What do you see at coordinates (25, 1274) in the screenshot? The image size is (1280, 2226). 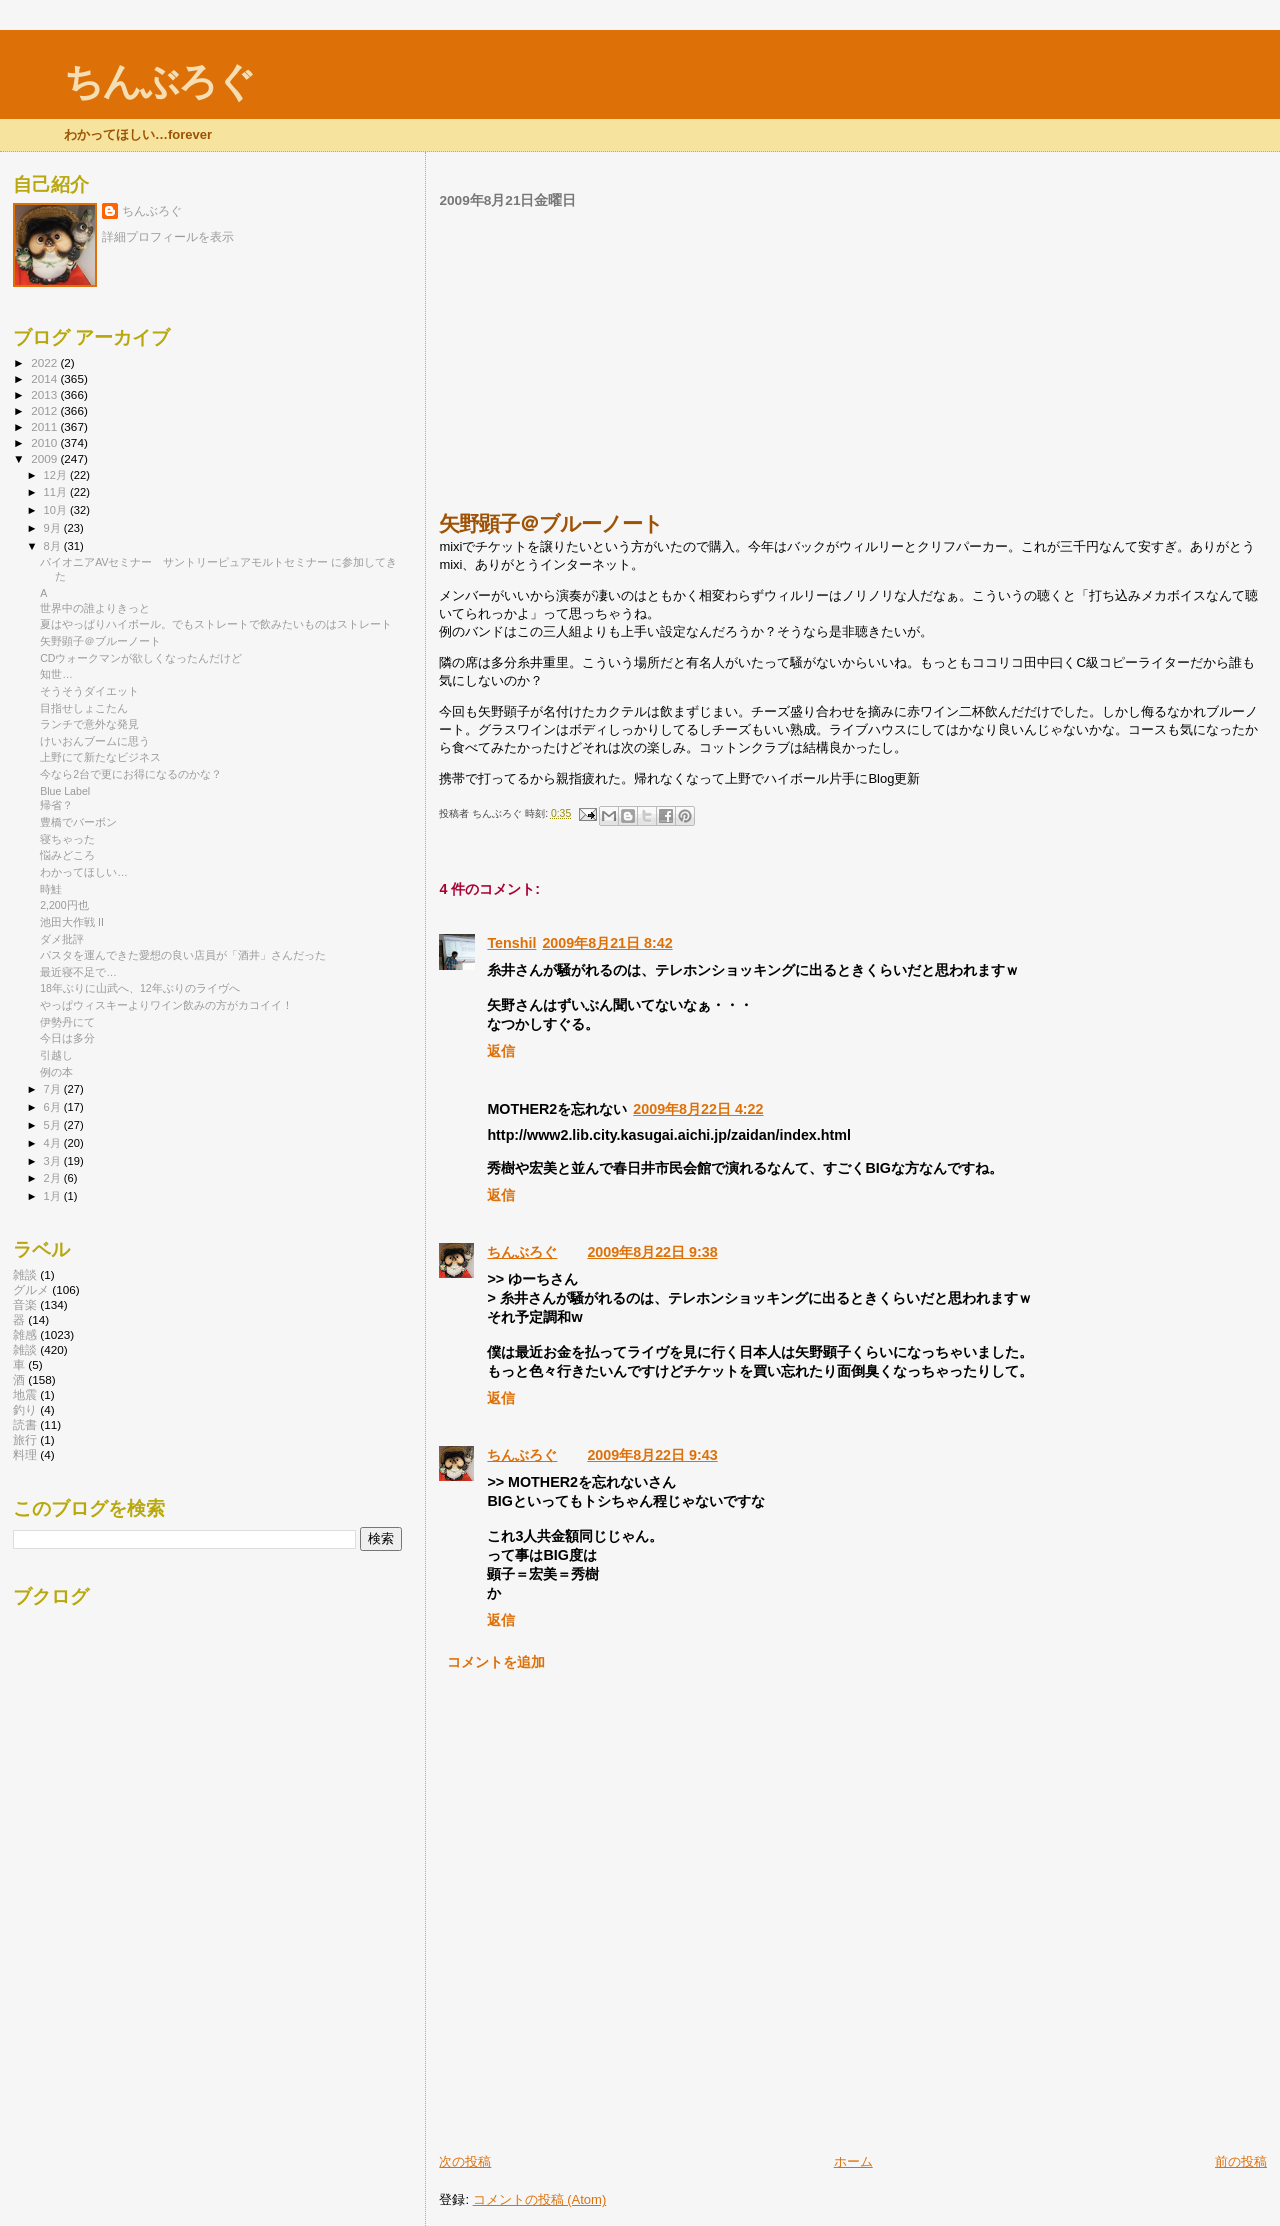 I see `雑談` at bounding box center [25, 1274].